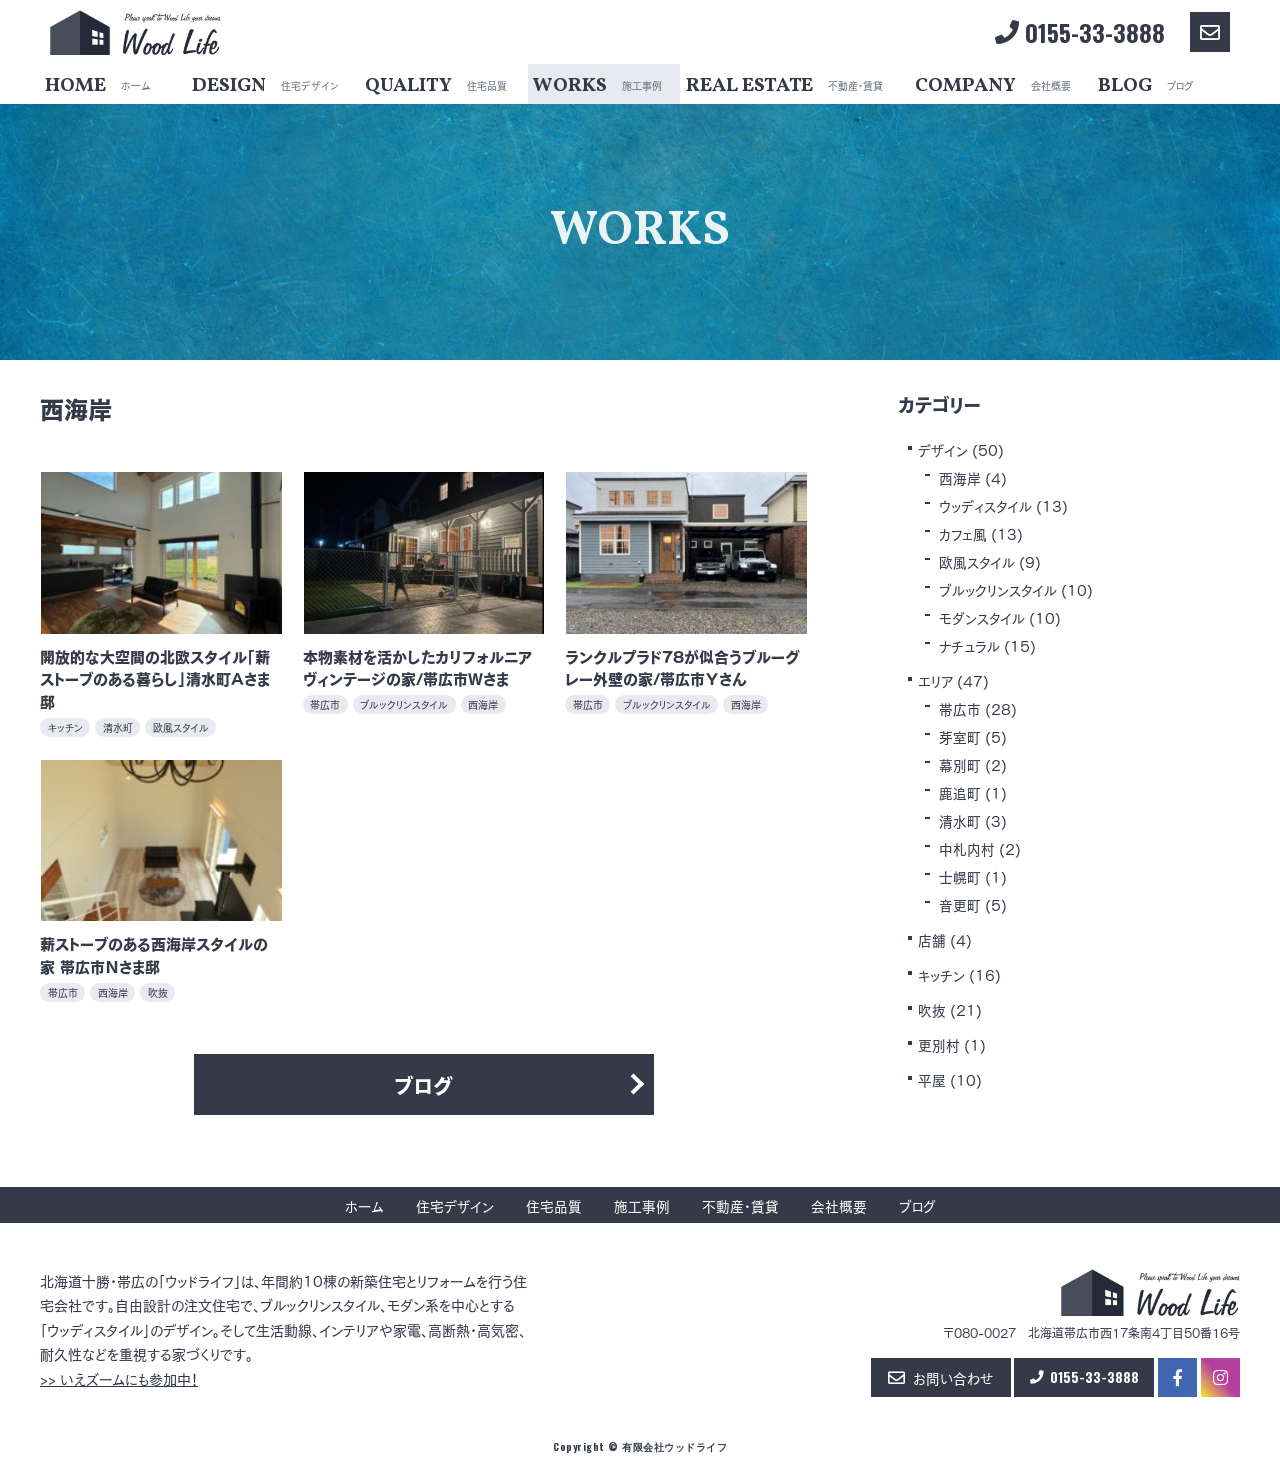 This screenshot has height=1469, width=1280. What do you see at coordinates (960, 477) in the screenshot?
I see `西海岸` at bounding box center [960, 477].